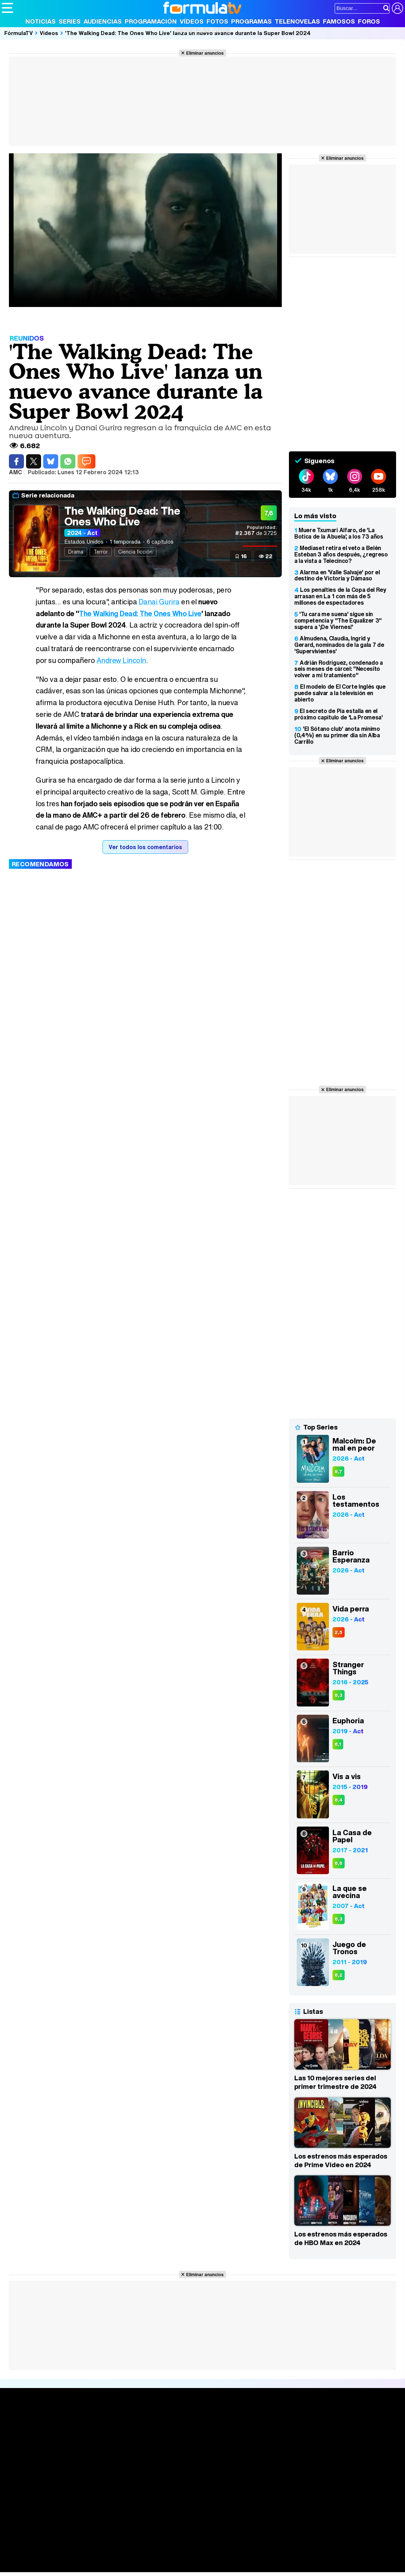 This screenshot has height=2576, width=405. Describe the element at coordinates (341, 554) in the screenshot. I see `Mediaset retira el veto a Belén Esteban 3 años después, ¿regreso a la vista a Telecinco?` at that location.